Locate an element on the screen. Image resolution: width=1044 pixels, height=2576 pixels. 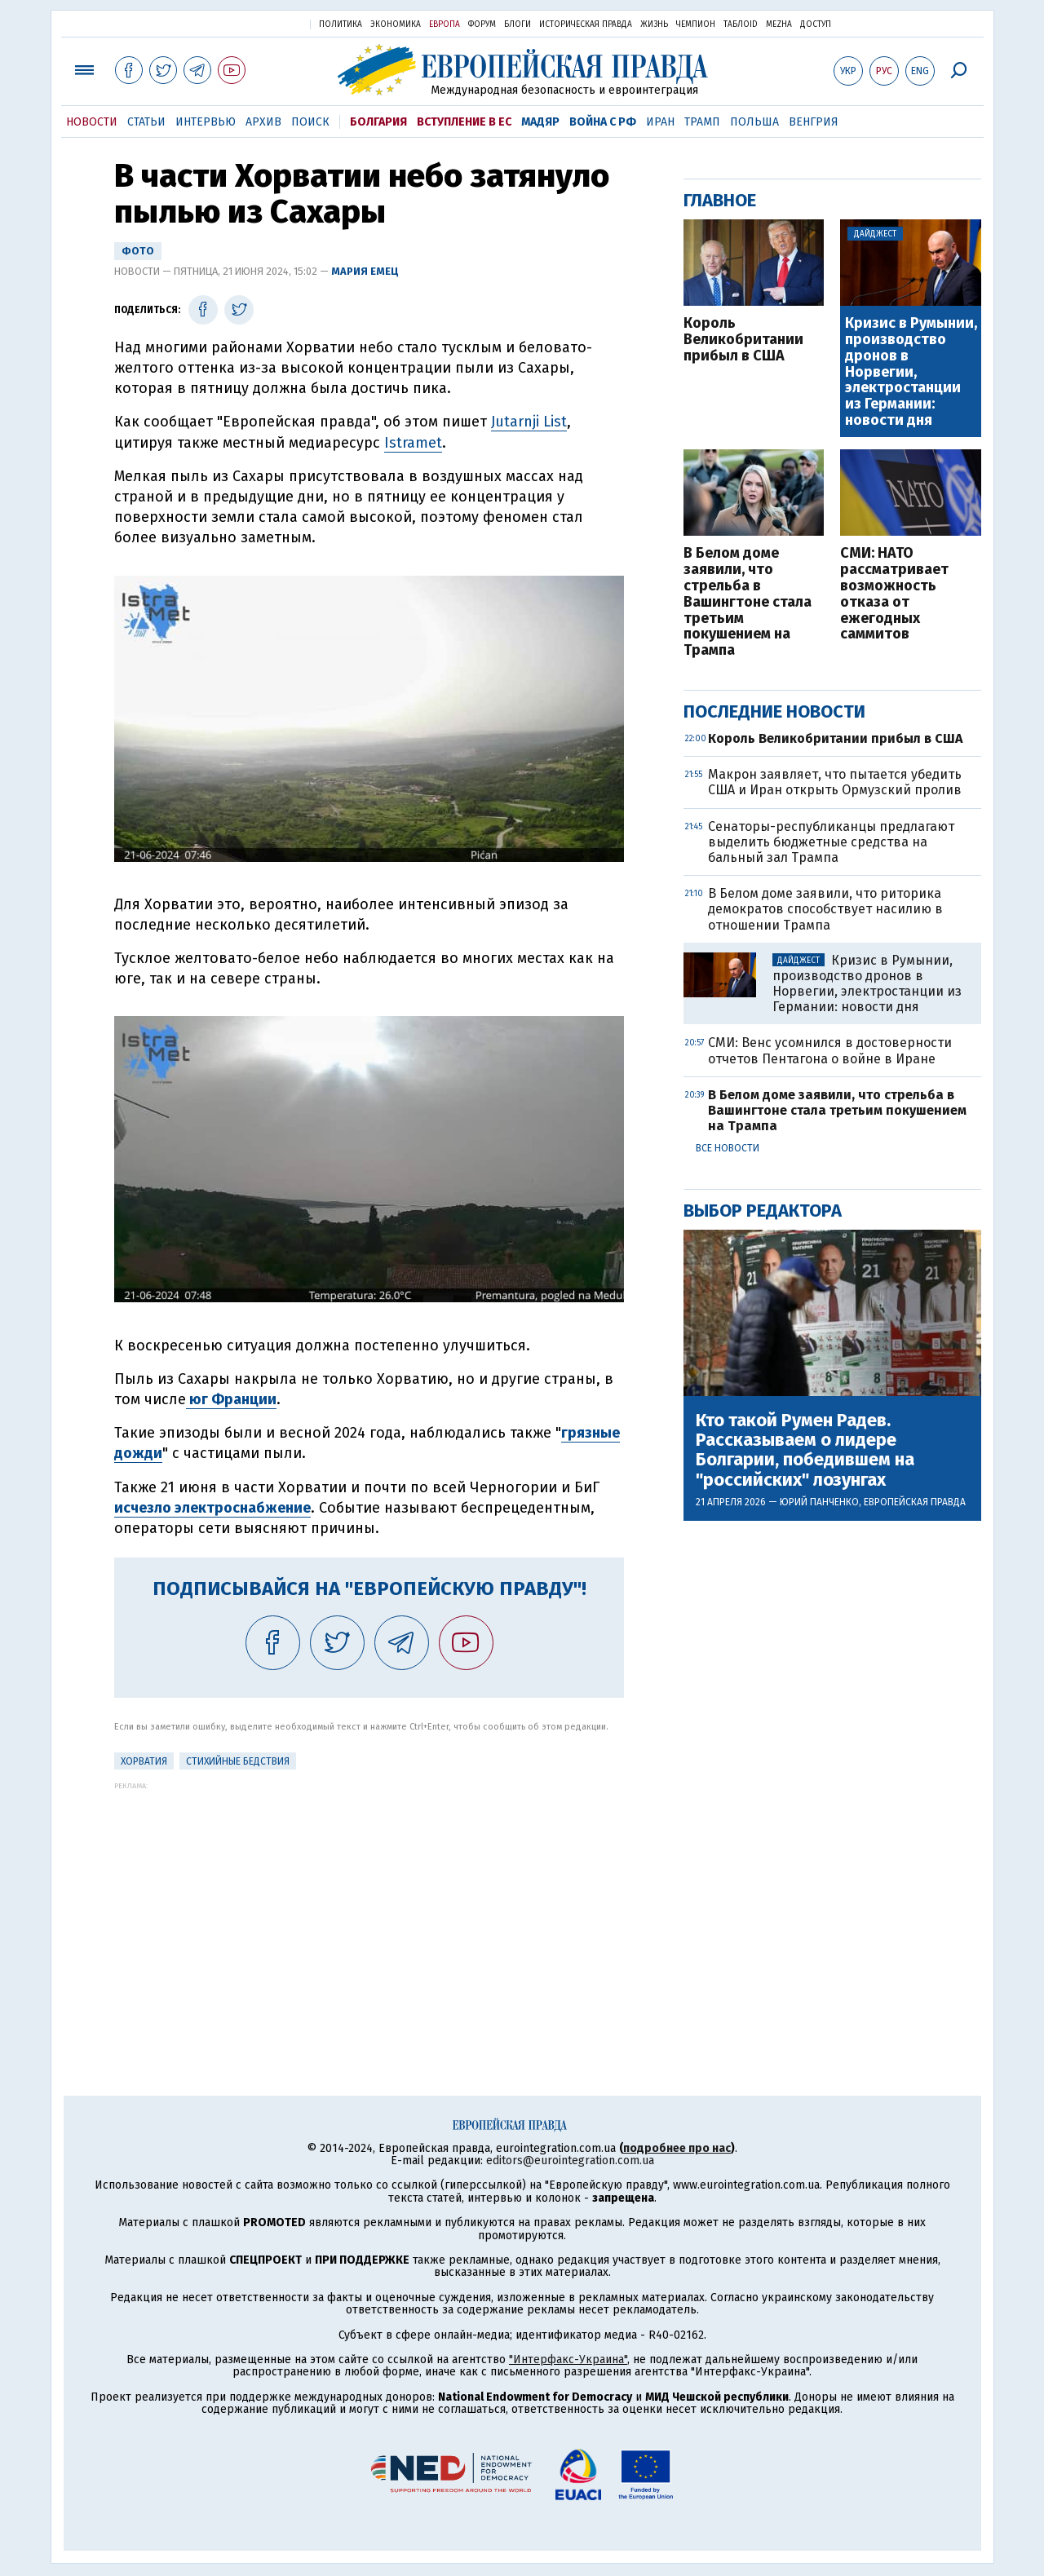
Интервью is located at coordinates (205, 122).